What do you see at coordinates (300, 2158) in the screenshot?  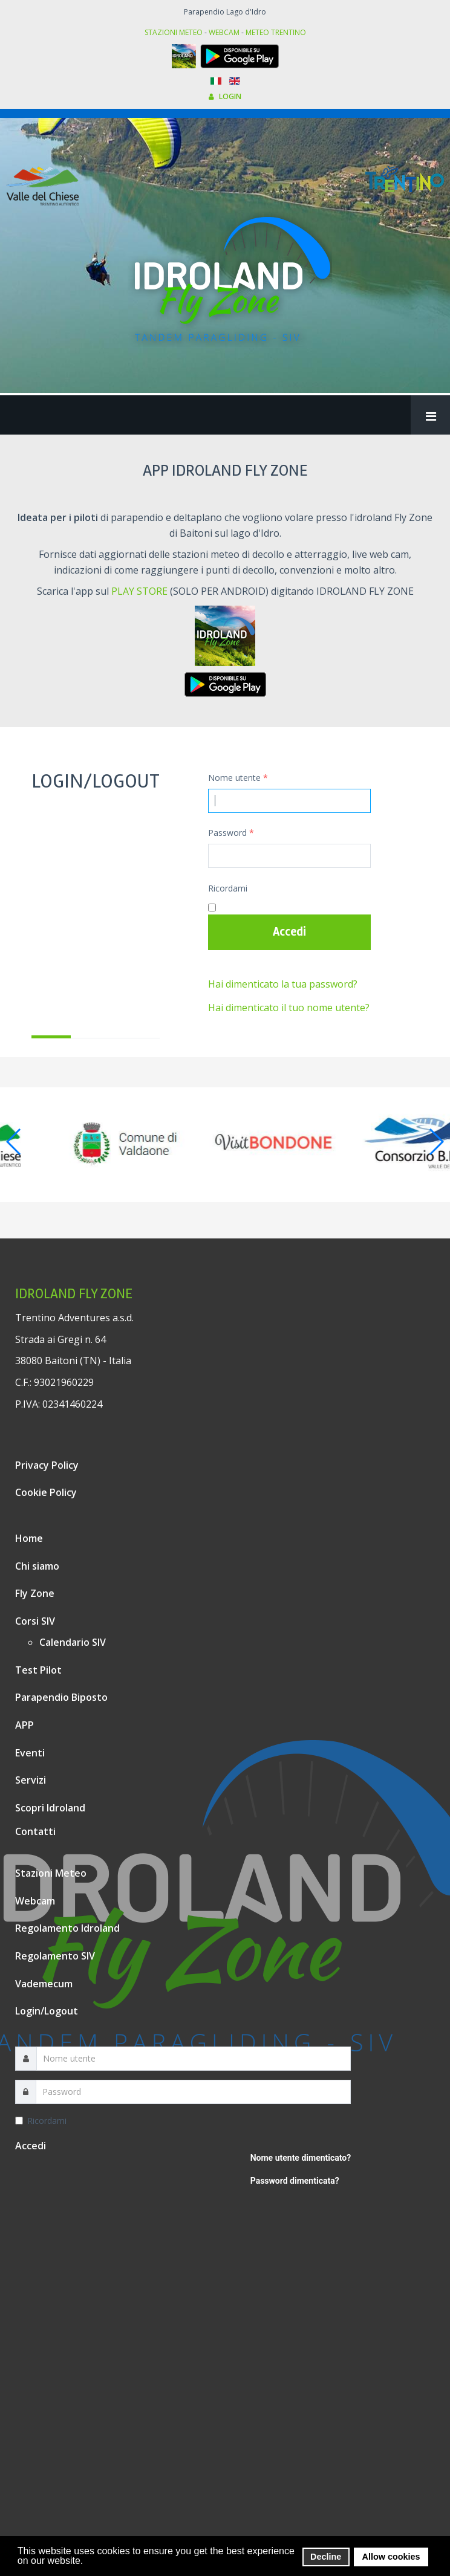 I see `Nome utente dimenticato?` at bounding box center [300, 2158].